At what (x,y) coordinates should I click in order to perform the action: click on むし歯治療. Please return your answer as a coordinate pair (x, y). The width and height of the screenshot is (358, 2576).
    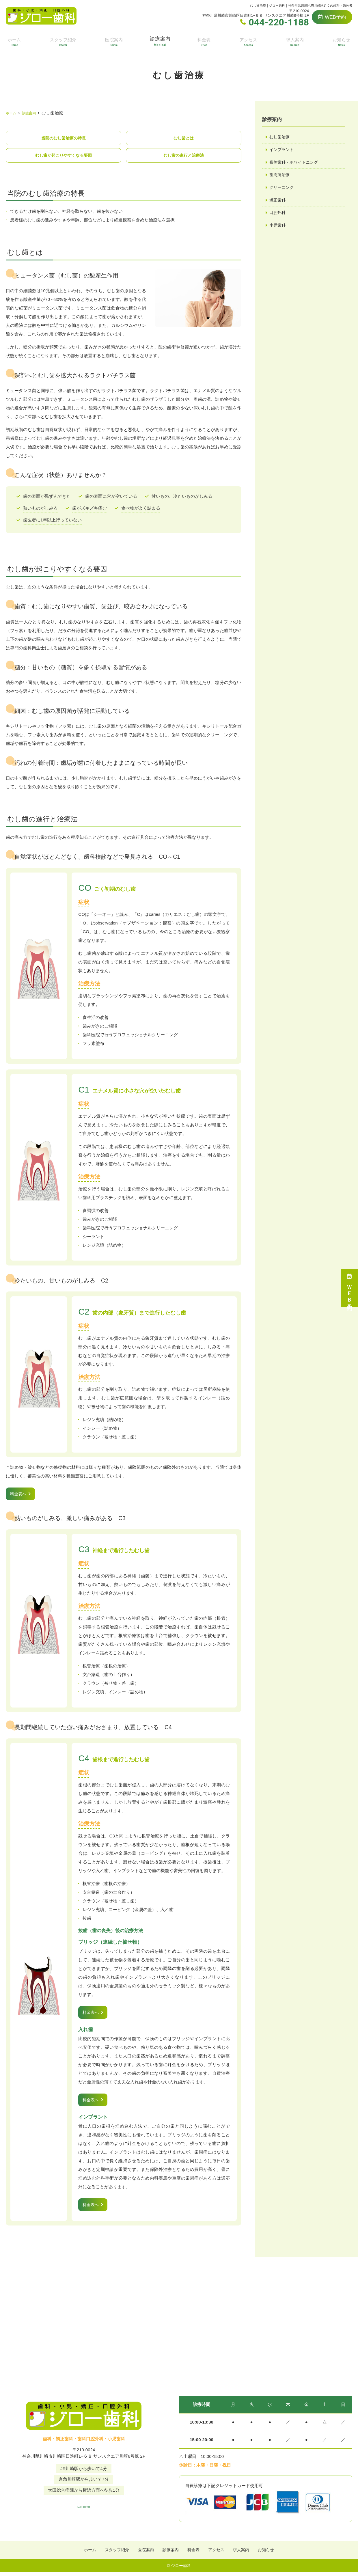
    Looking at the image, I should click on (280, 137).